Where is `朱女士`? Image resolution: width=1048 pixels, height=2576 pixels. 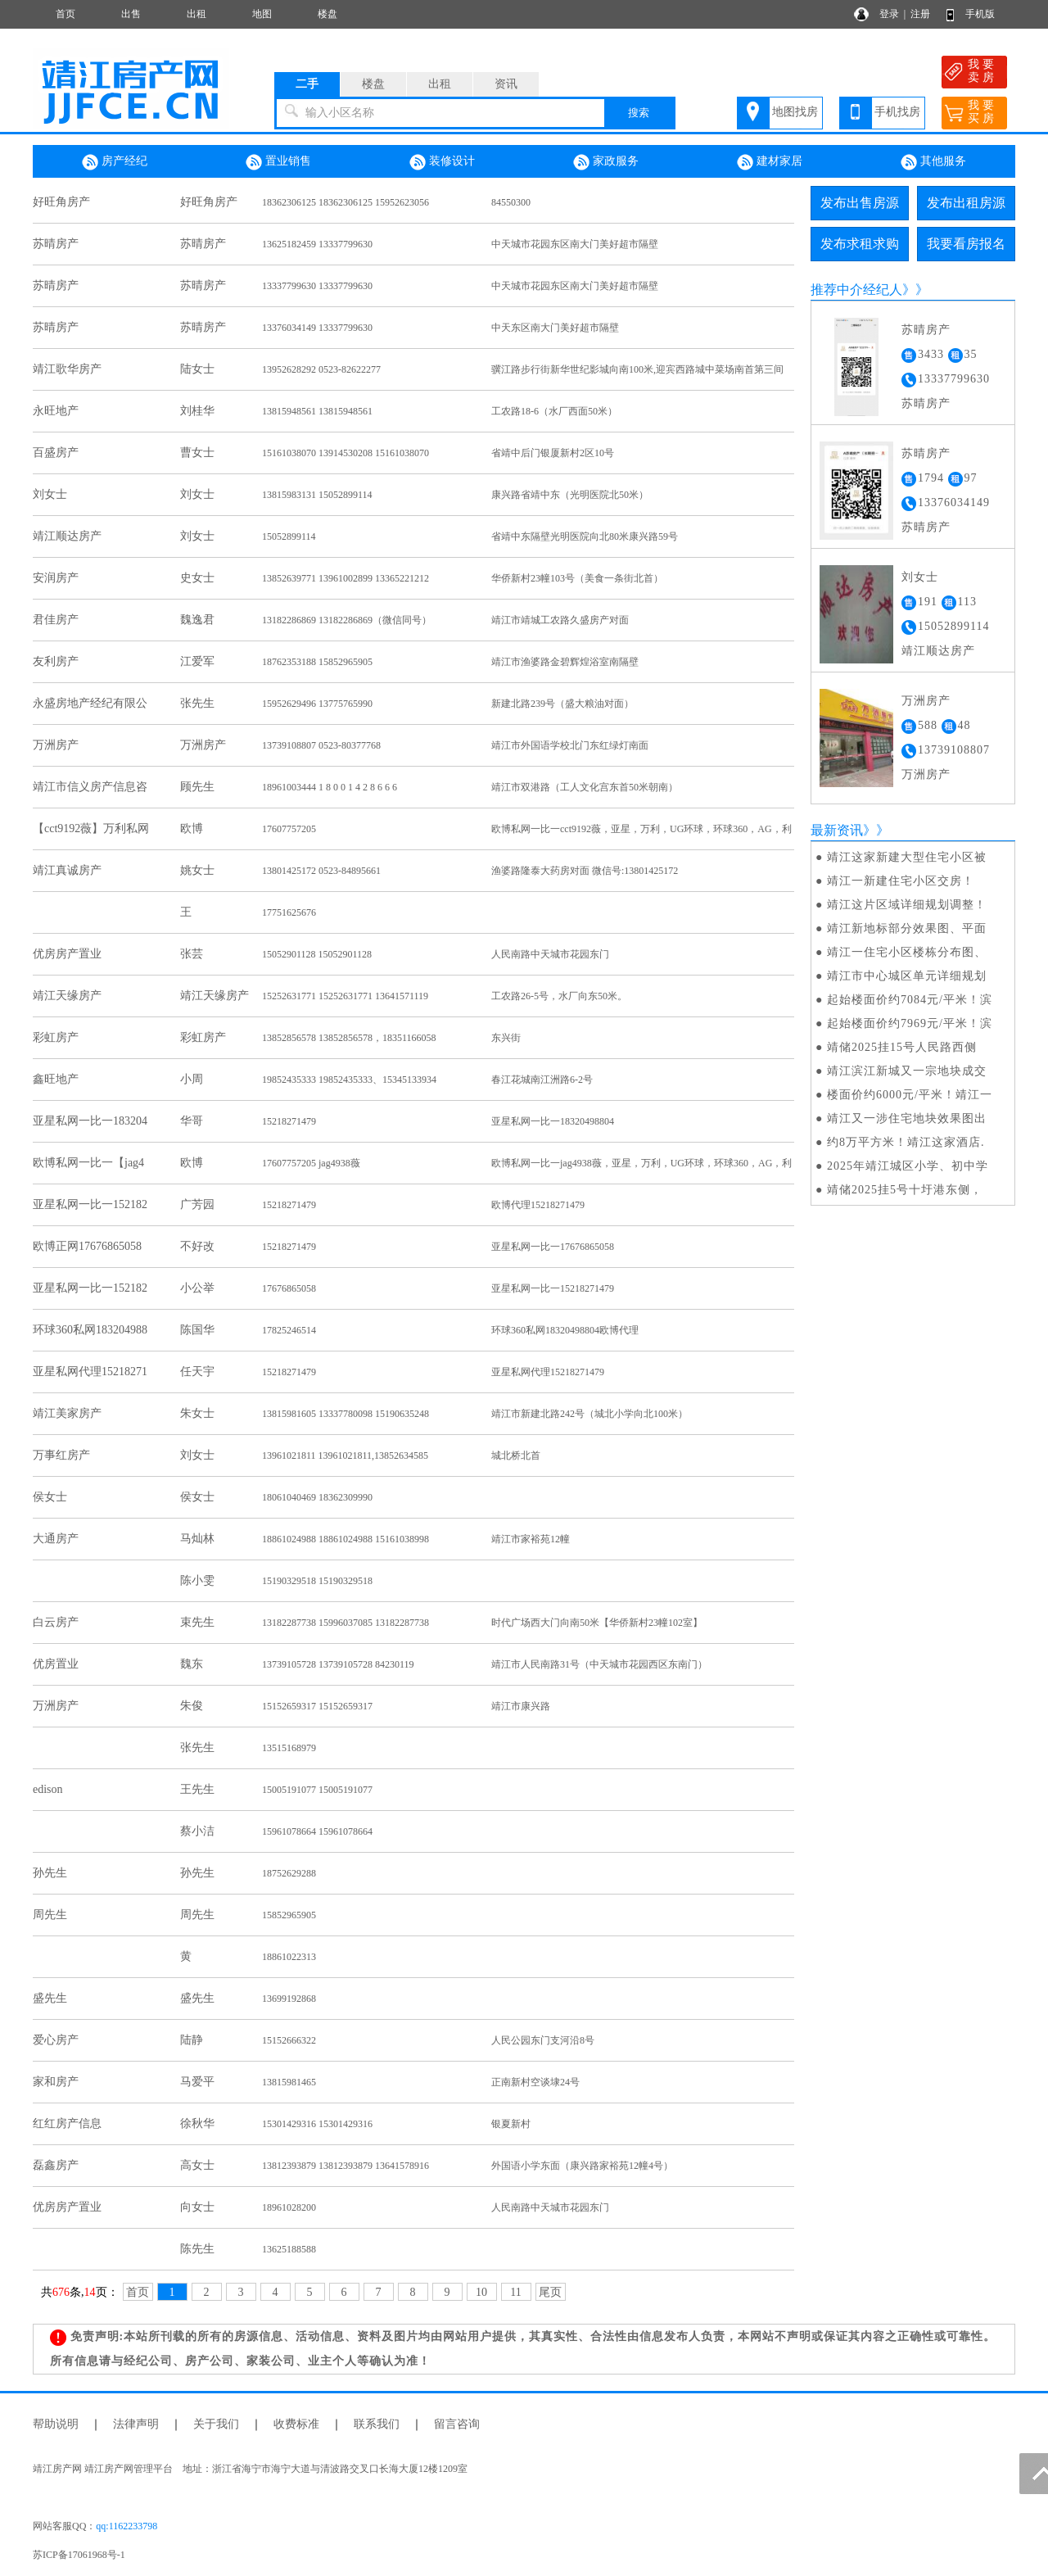 朱女士 is located at coordinates (197, 1413).